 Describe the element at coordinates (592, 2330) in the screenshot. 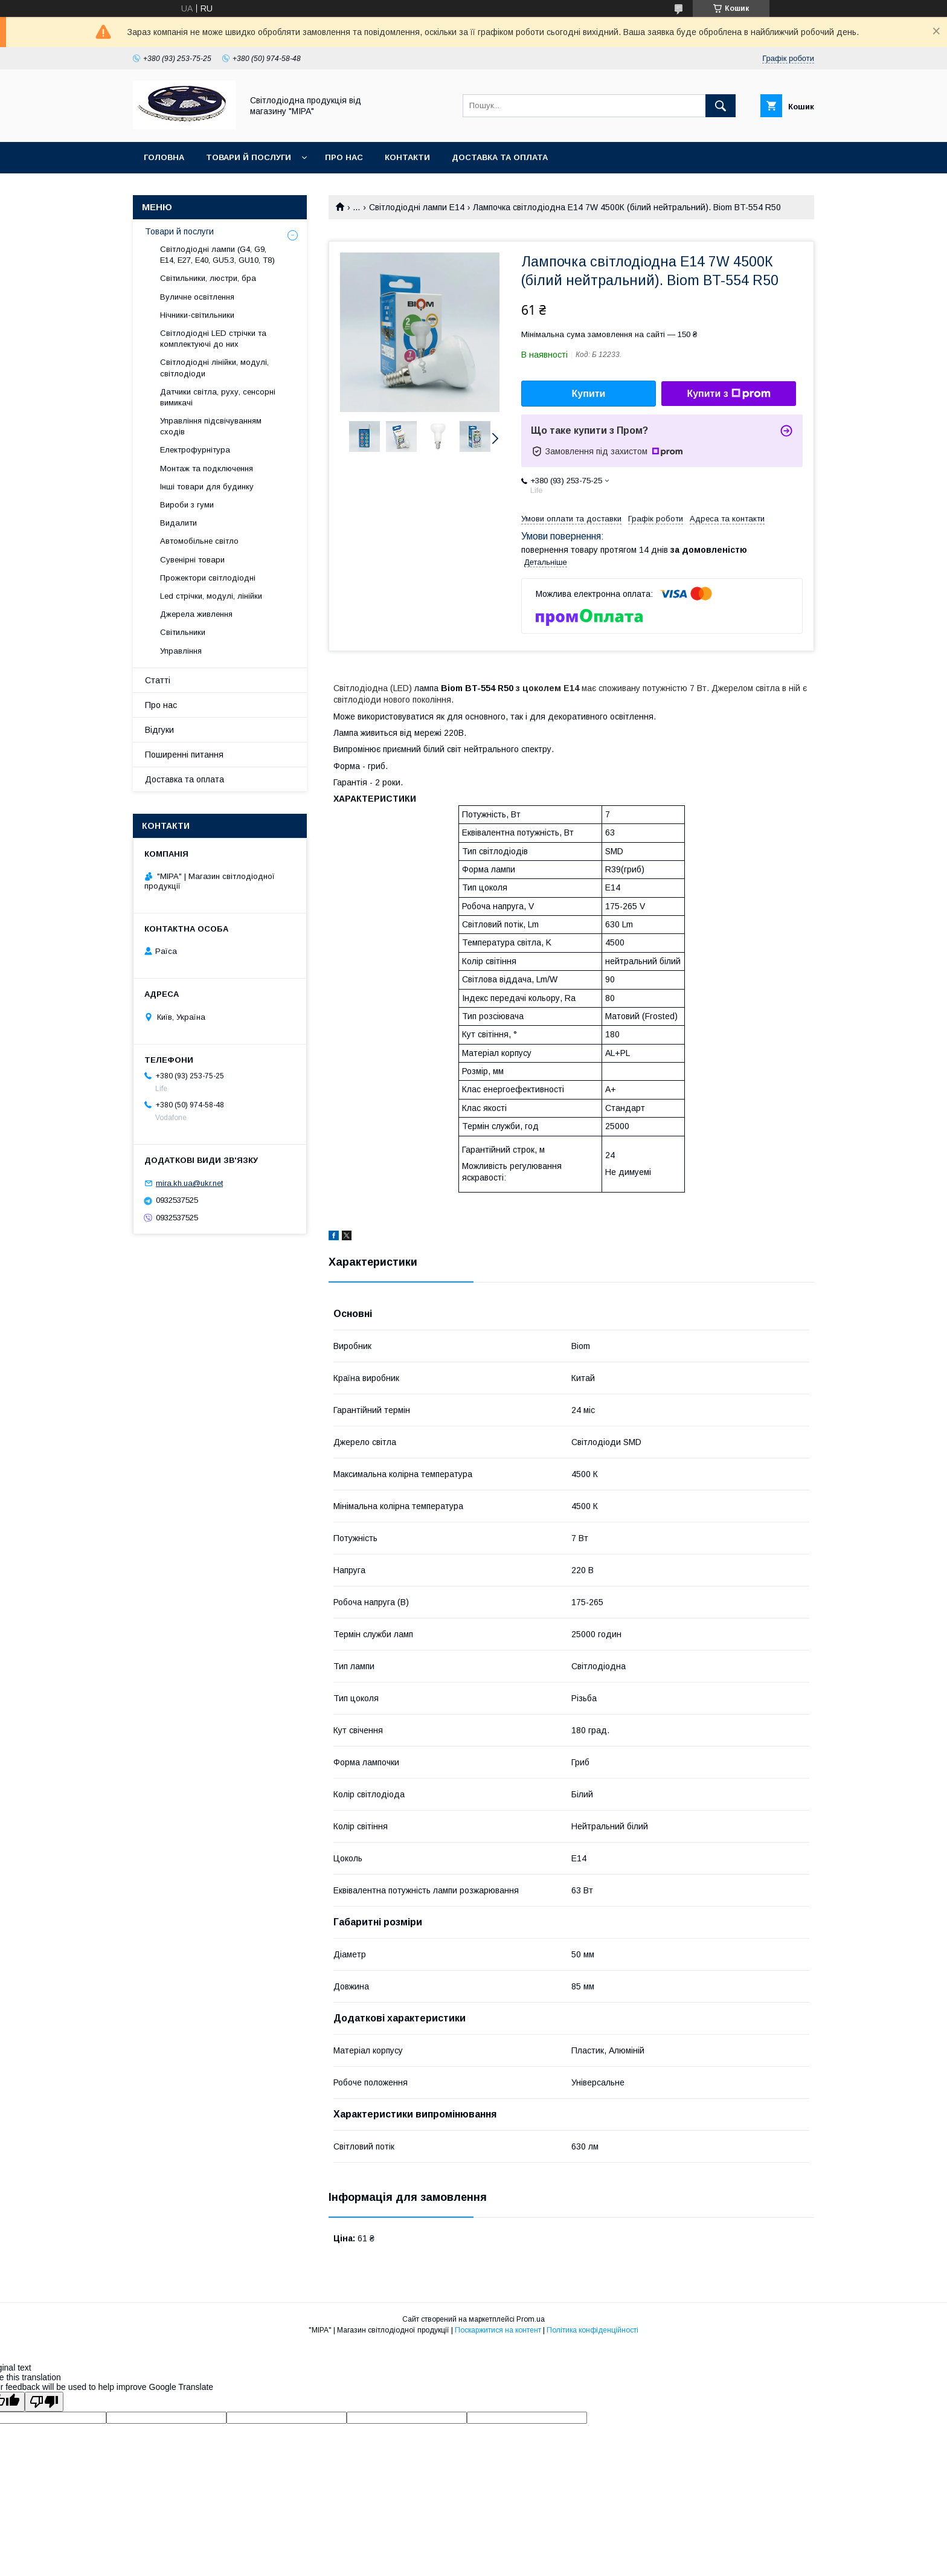

I see `Політика конфіденційності` at that location.